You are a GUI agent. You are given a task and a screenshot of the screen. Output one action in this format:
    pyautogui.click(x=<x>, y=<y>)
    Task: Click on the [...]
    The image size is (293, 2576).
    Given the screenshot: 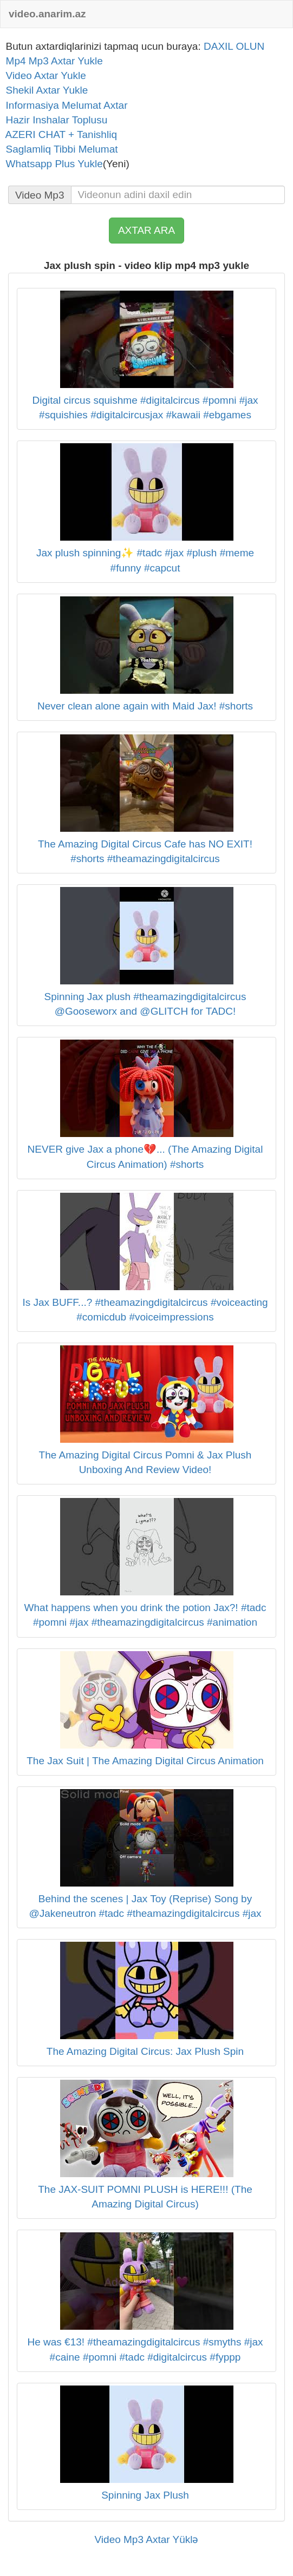 What is the action you would take?
    pyautogui.click(x=178, y=195)
    